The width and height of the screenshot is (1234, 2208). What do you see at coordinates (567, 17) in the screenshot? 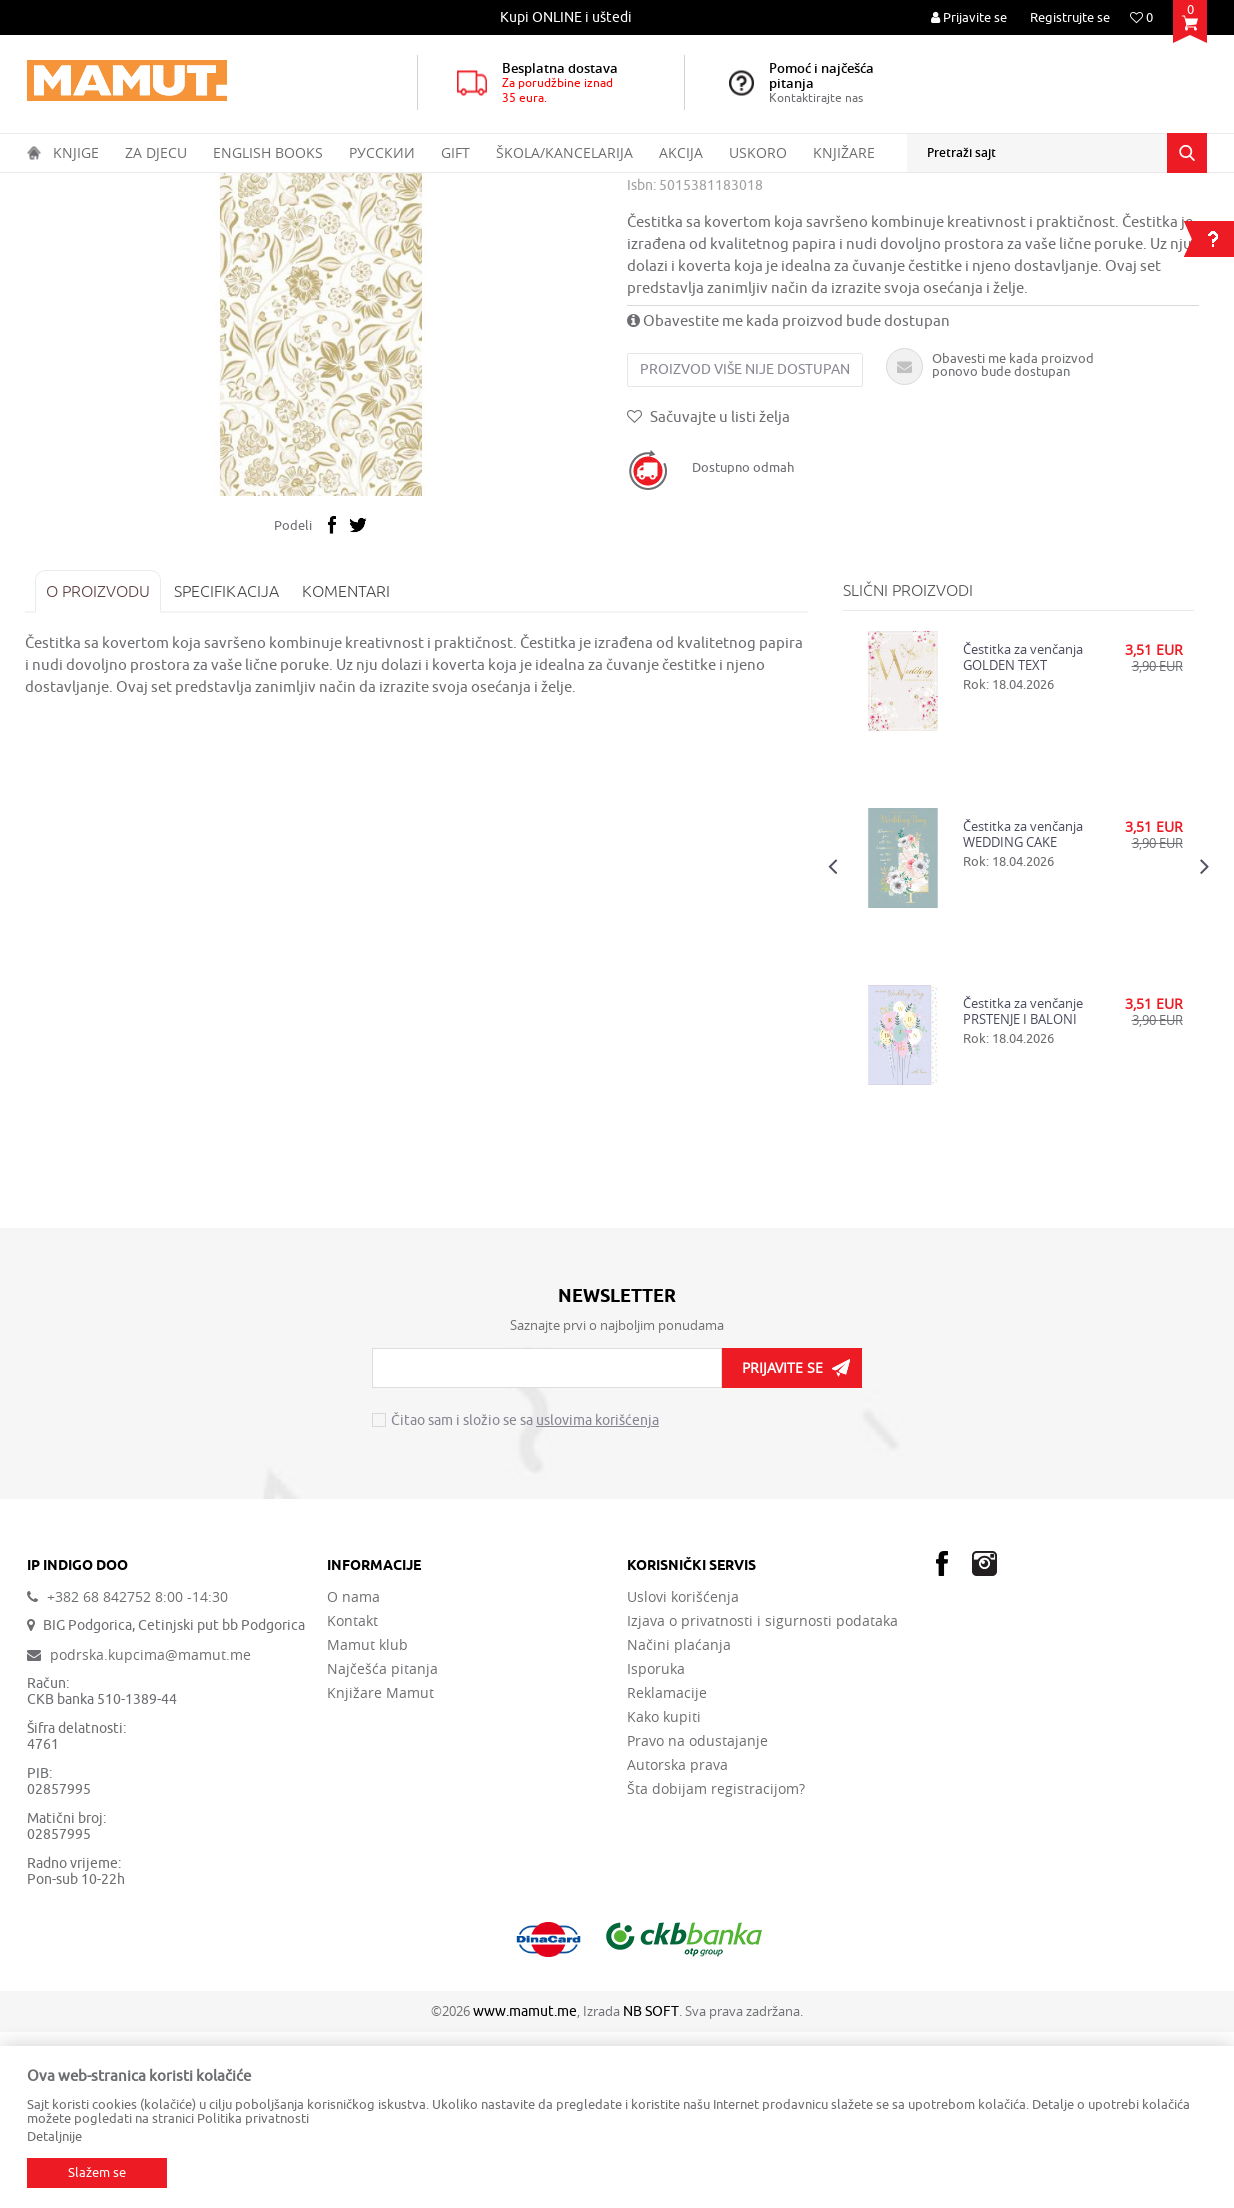
I see `[option]` at bounding box center [567, 17].